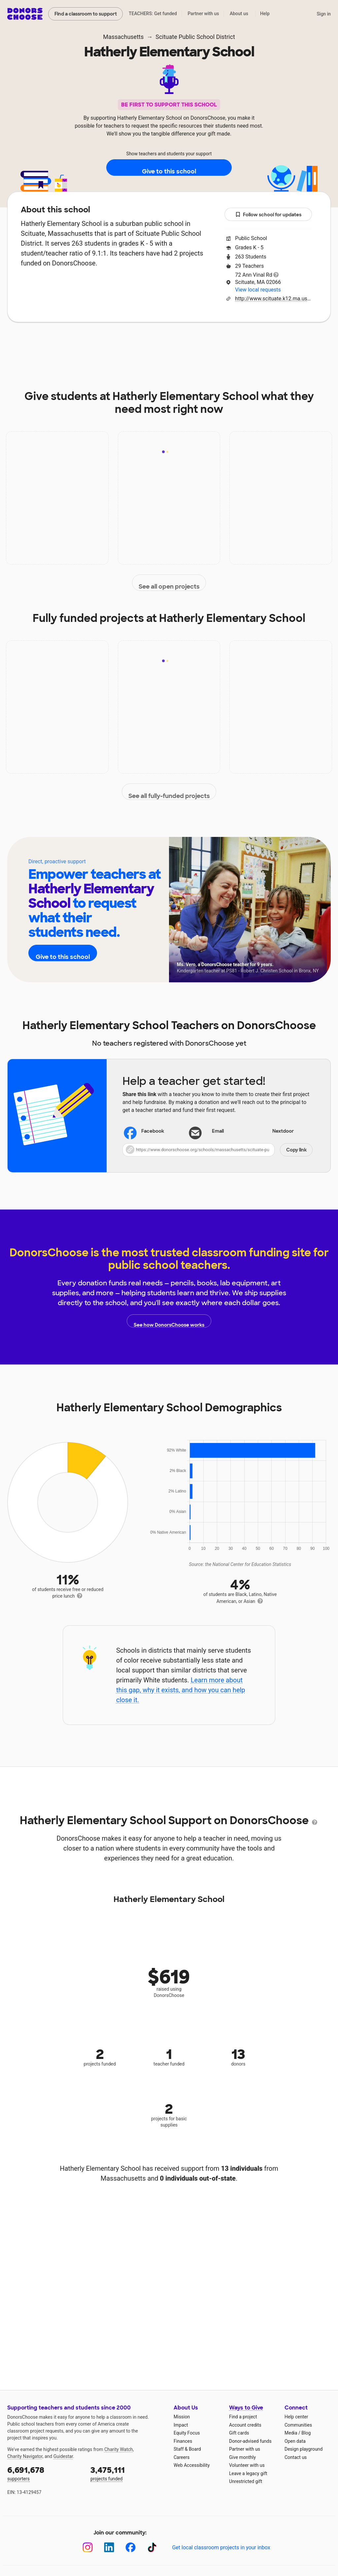  What do you see at coordinates (268, 215) in the screenshot?
I see `Follow school for updates [button]` at bounding box center [268, 215].